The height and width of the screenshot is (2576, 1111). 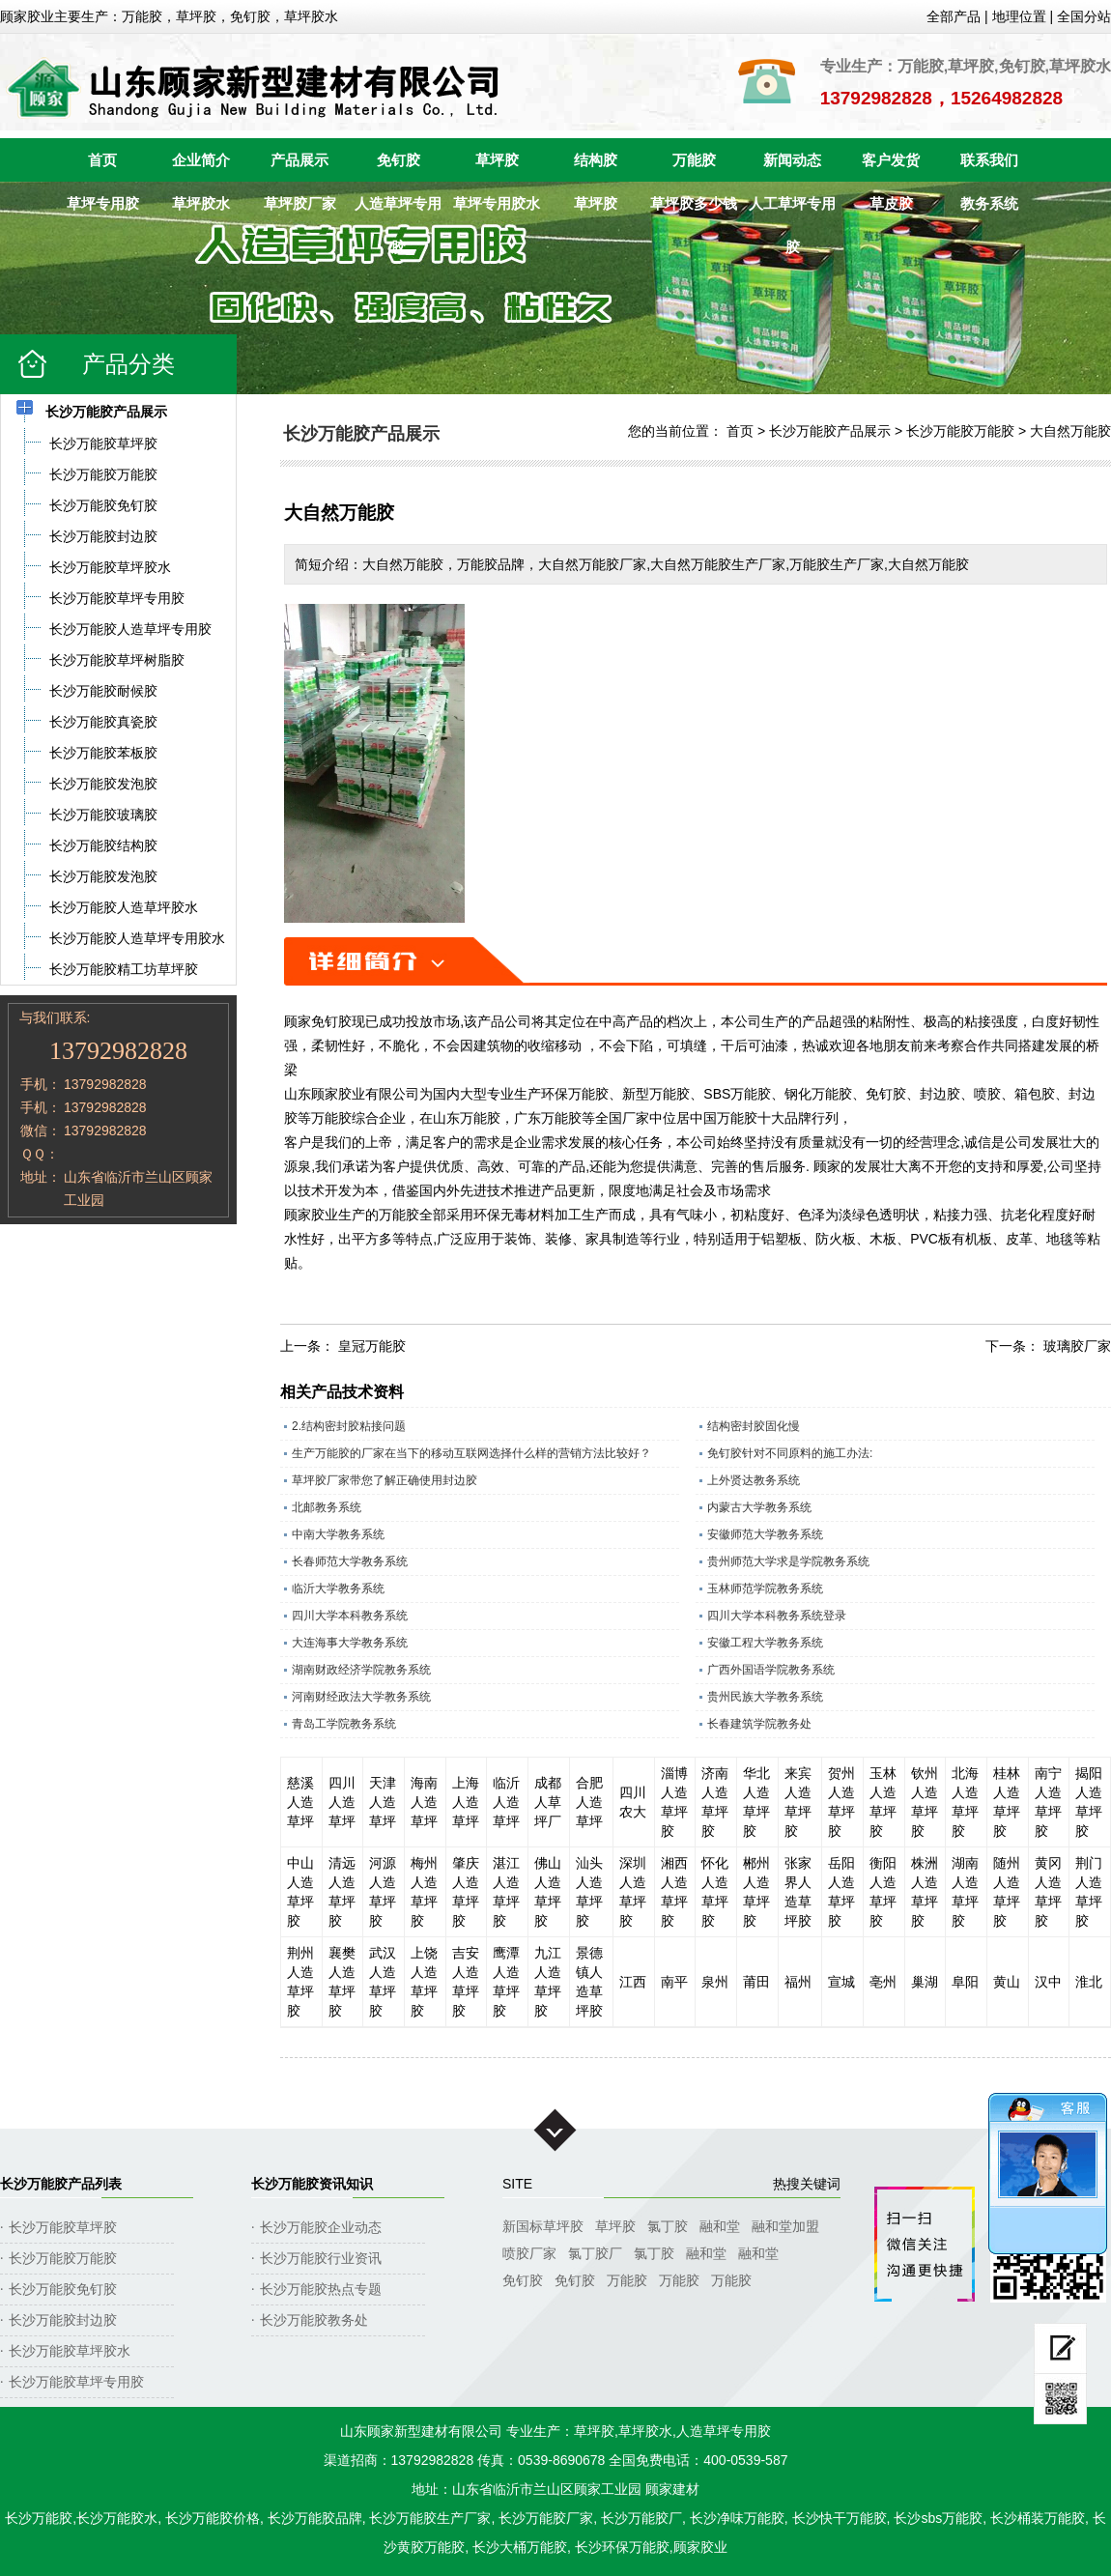 What do you see at coordinates (1070, 431) in the screenshot?
I see `大自然万能胶` at bounding box center [1070, 431].